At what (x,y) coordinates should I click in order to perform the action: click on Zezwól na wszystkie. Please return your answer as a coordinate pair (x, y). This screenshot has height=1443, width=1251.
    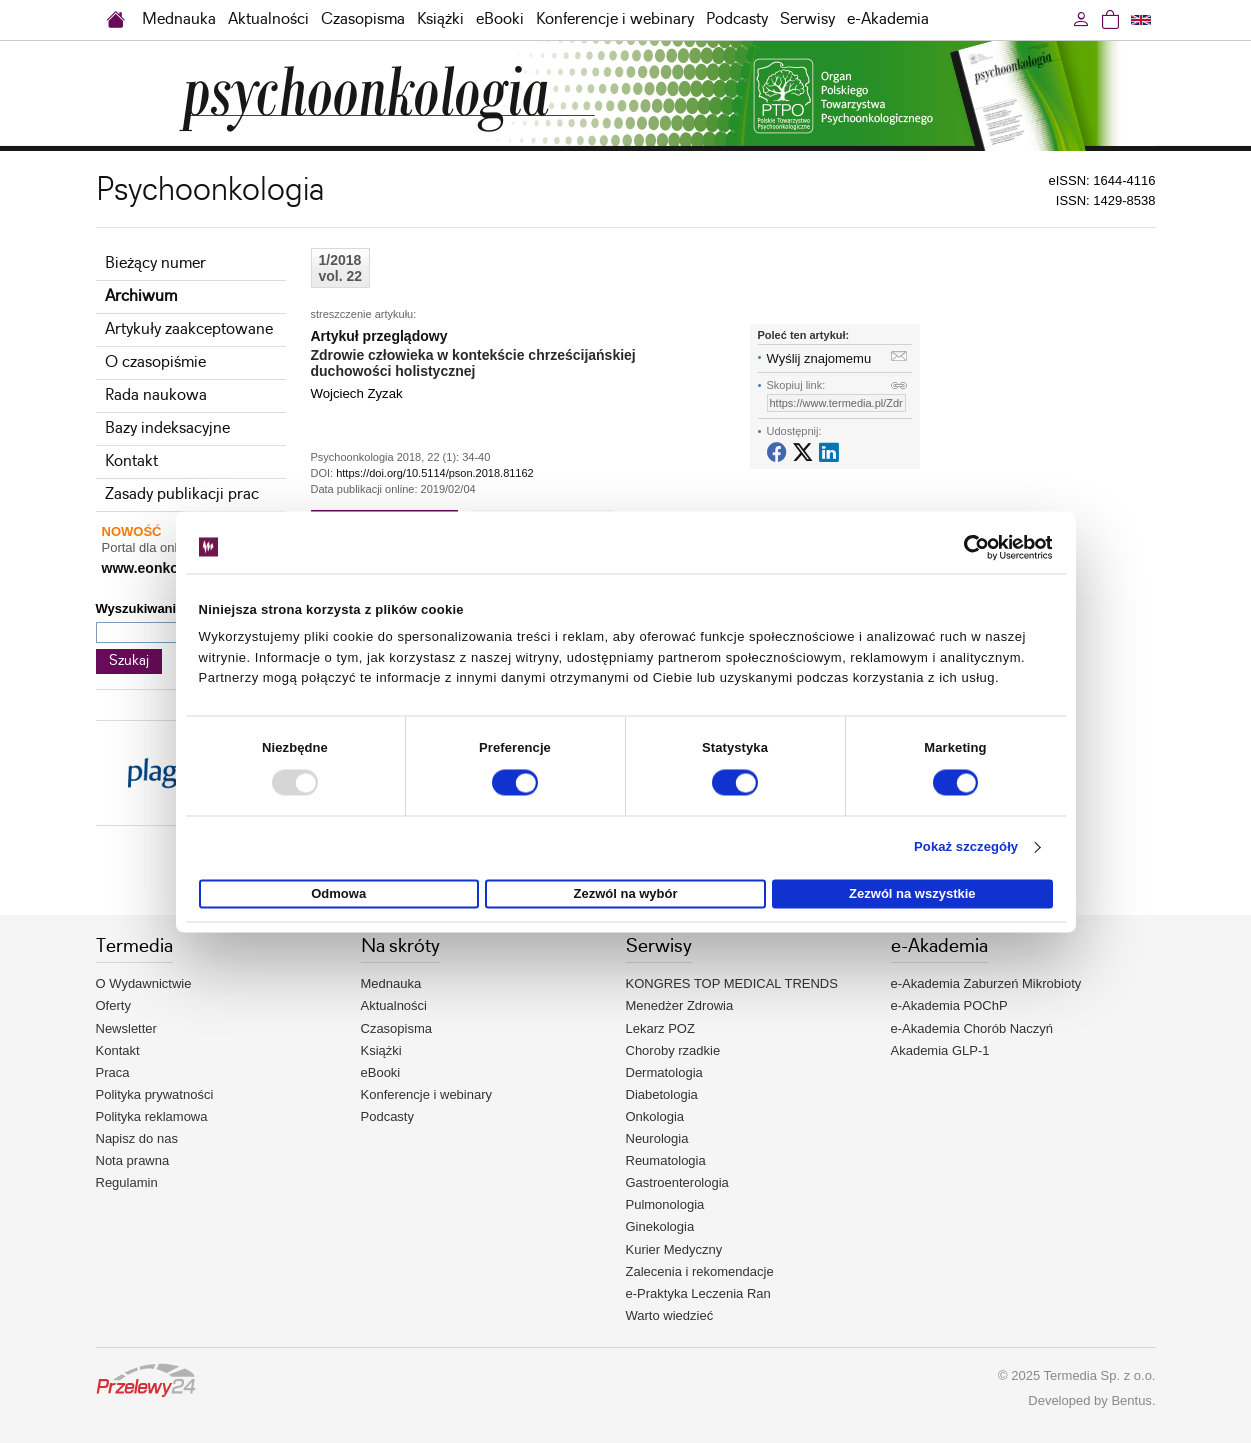
    Looking at the image, I should click on (912, 893).